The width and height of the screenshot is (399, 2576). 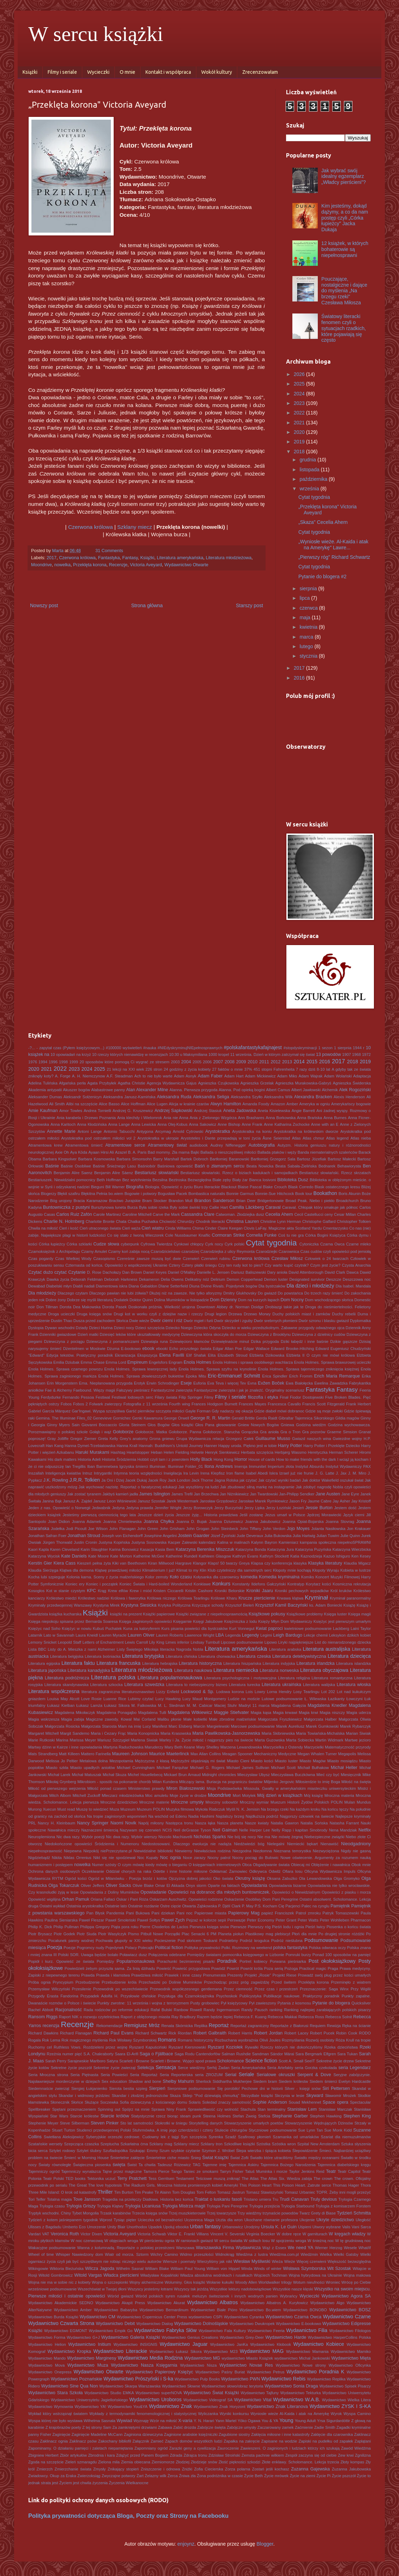 I want to click on Anne Katharina Zschocke, so click(x=287, y=1124).